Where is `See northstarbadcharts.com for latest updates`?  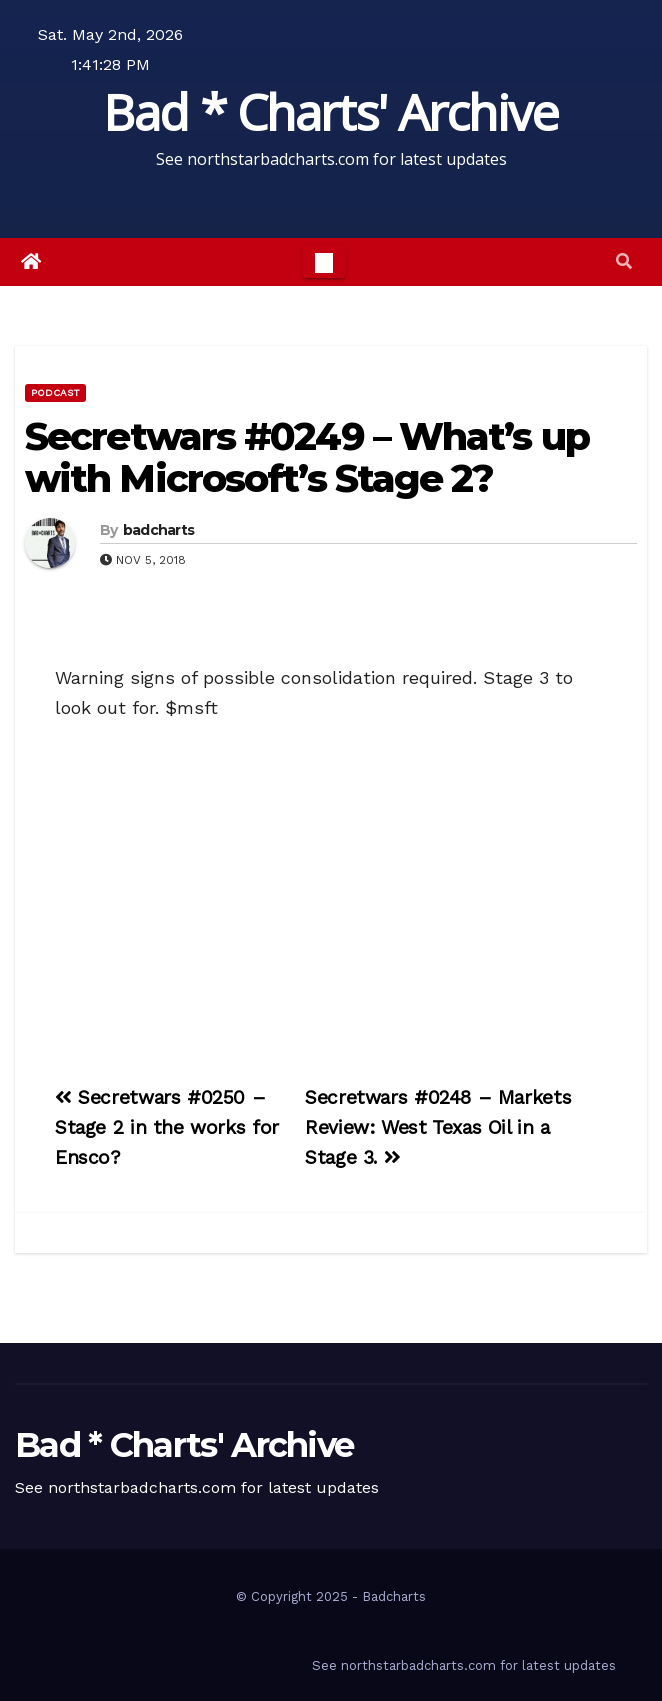
See northstarbadcharts.com for latest updates is located at coordinates (464, 1665).